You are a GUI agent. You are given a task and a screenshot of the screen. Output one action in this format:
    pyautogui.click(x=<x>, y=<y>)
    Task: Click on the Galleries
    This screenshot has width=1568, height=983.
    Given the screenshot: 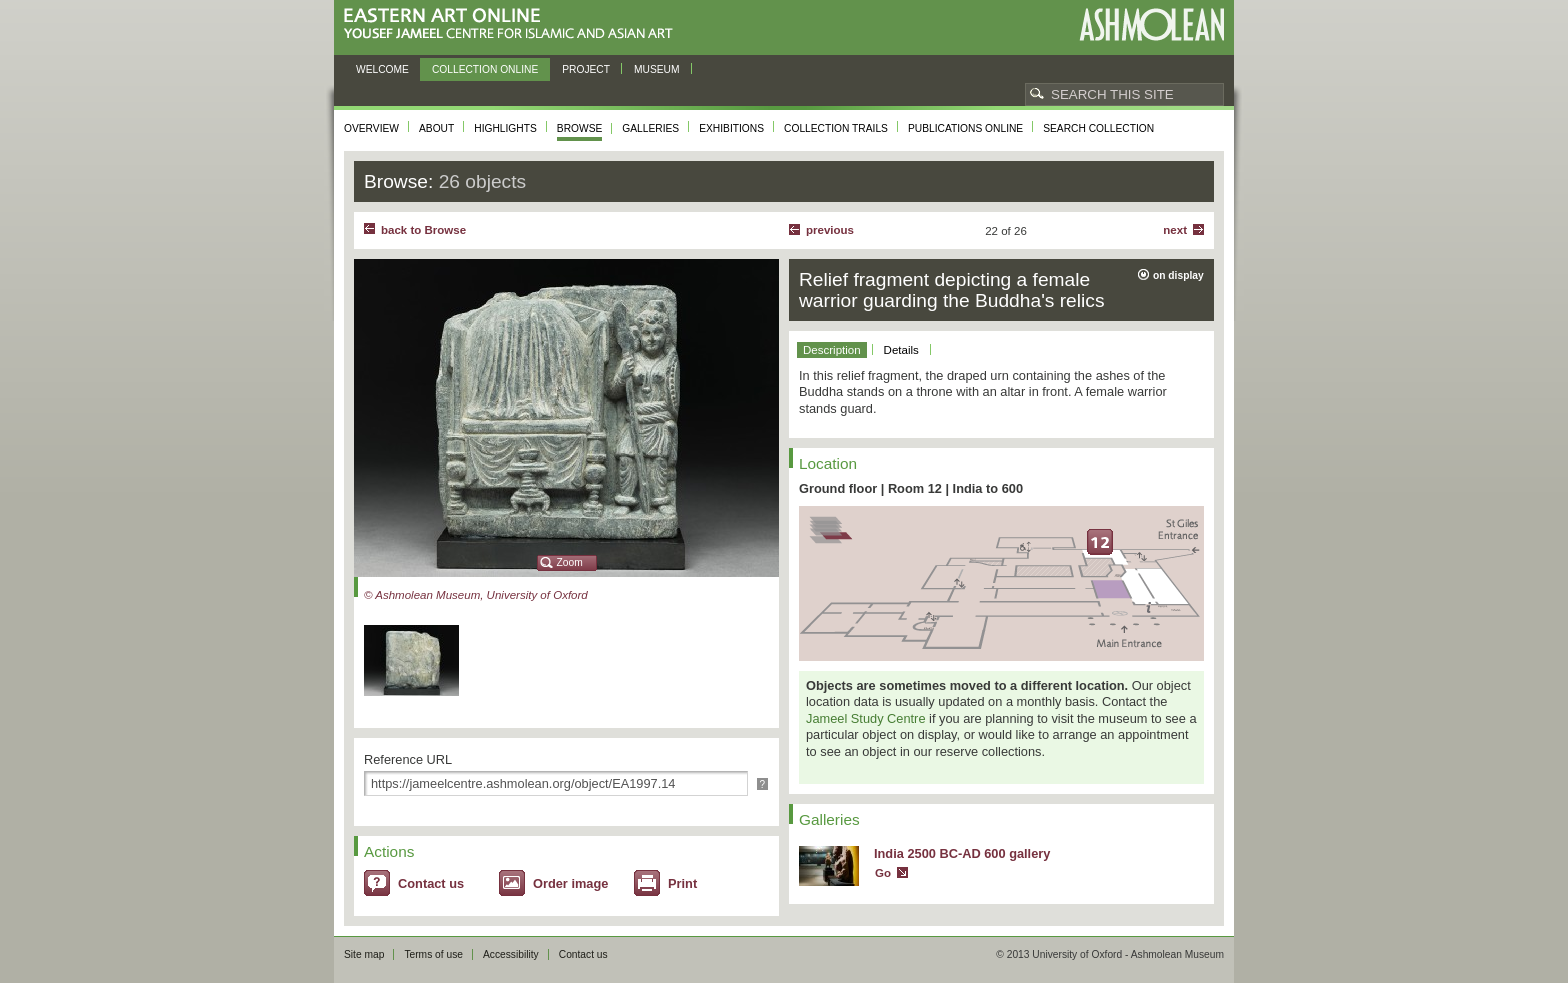 What is the action you would take?
    pyautogui.click(x=650, y=128)
    